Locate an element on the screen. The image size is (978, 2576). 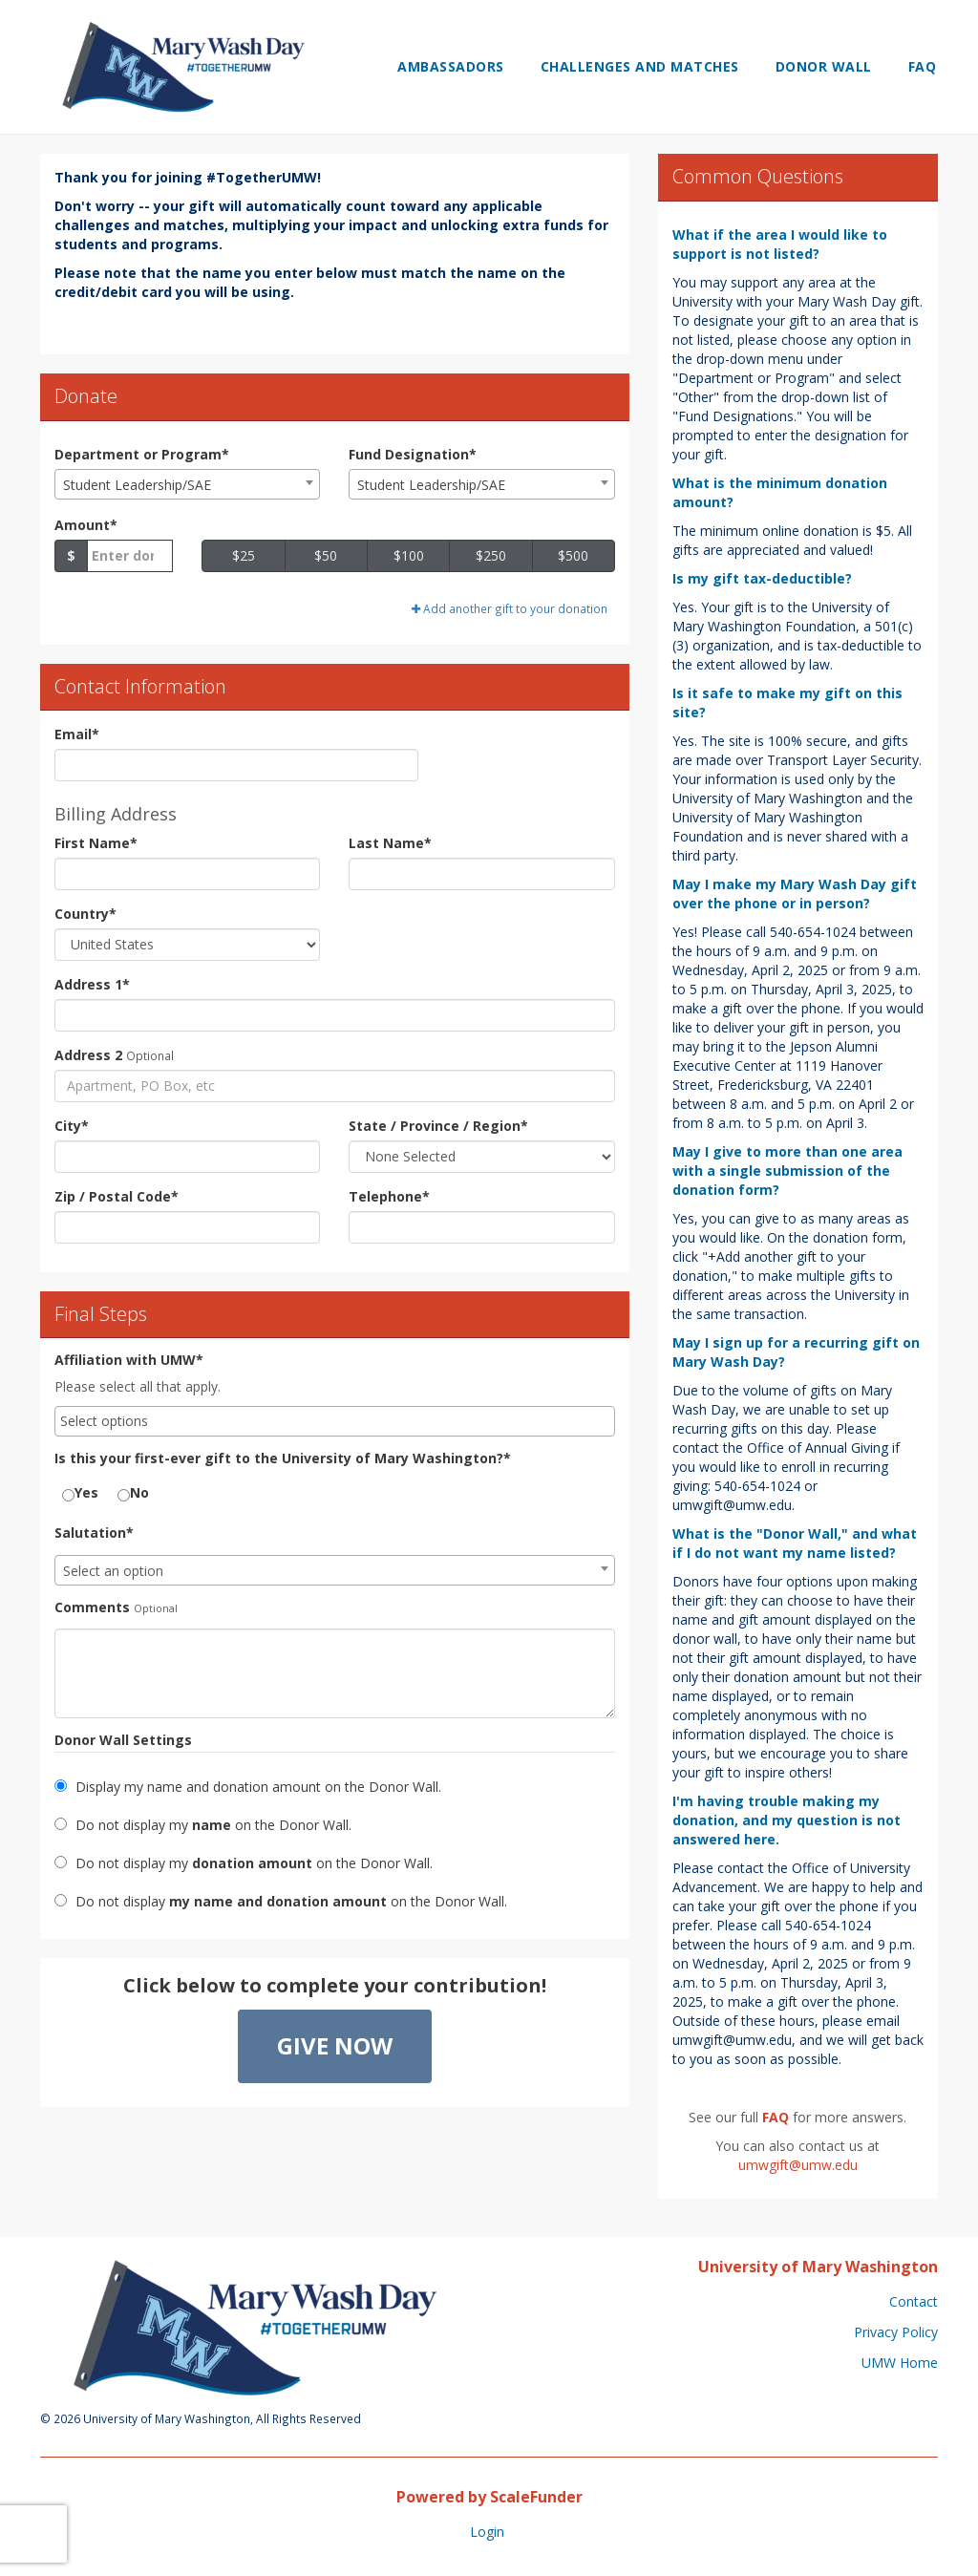
UMW Home is located at coordinates (899, 2362).